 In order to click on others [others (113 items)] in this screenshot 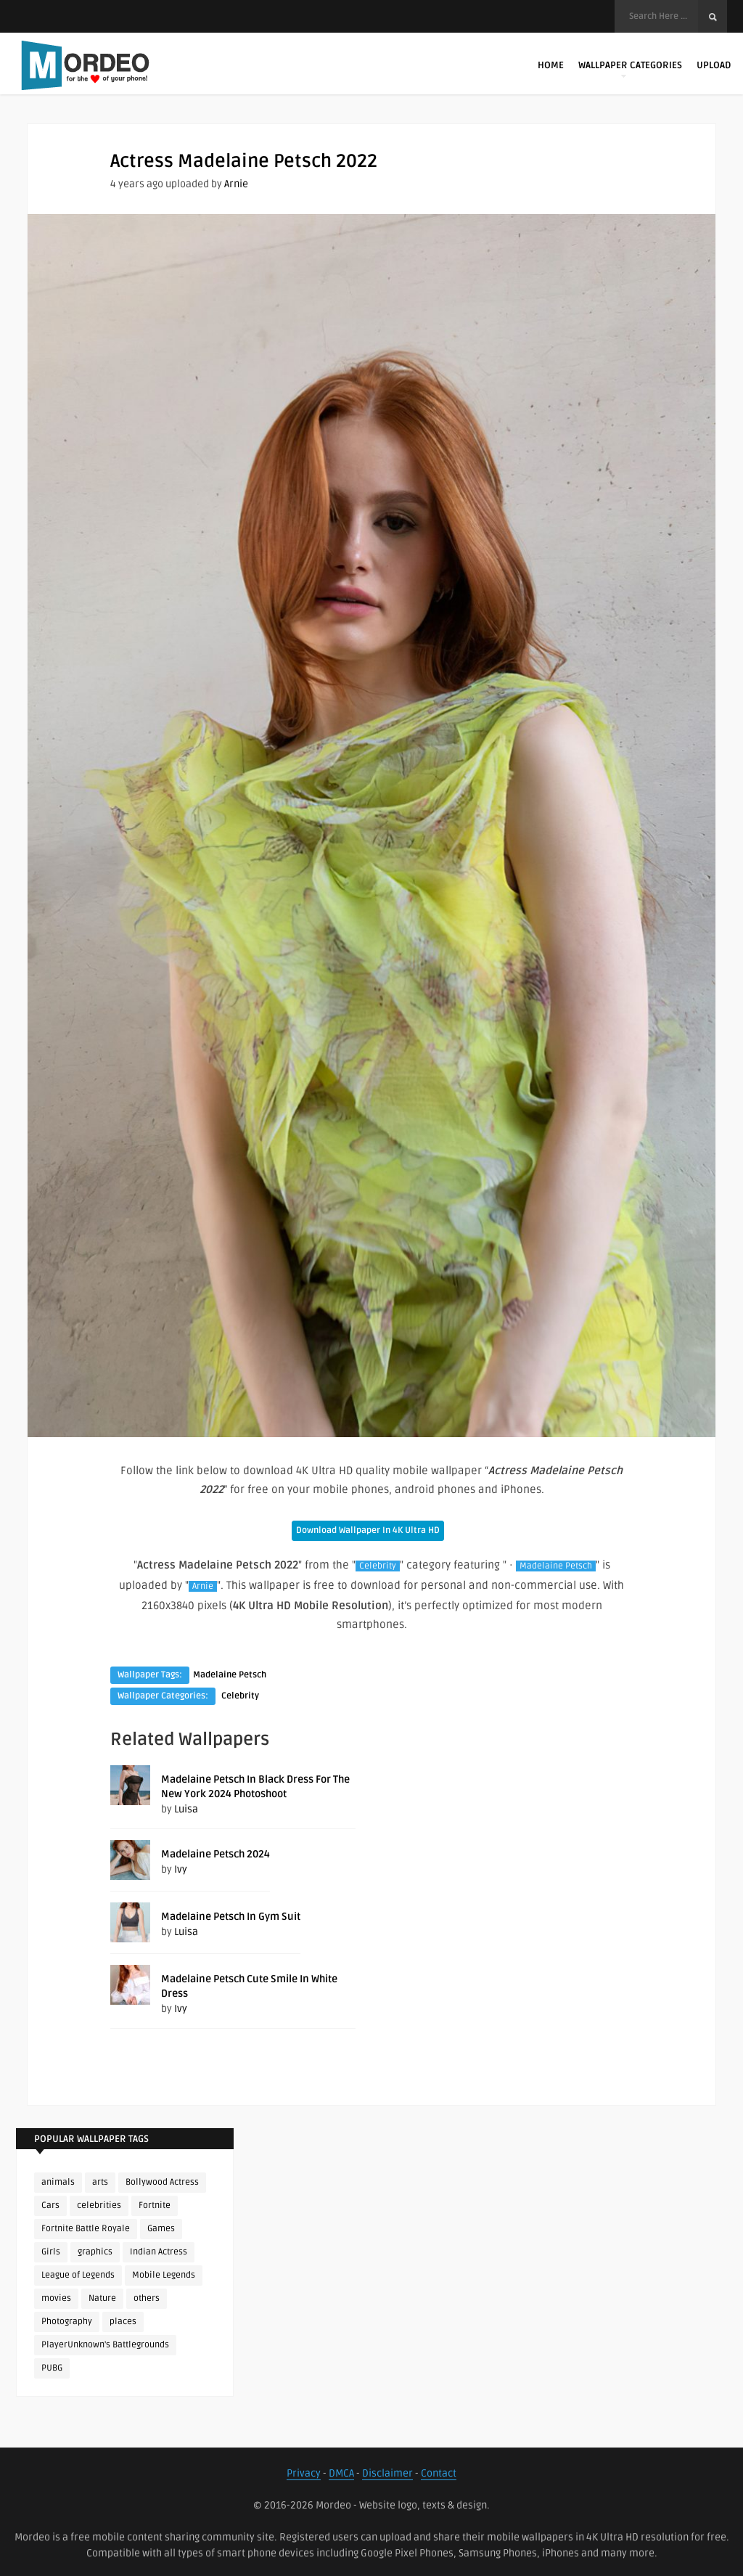, I will do `click(147, 2298)`.